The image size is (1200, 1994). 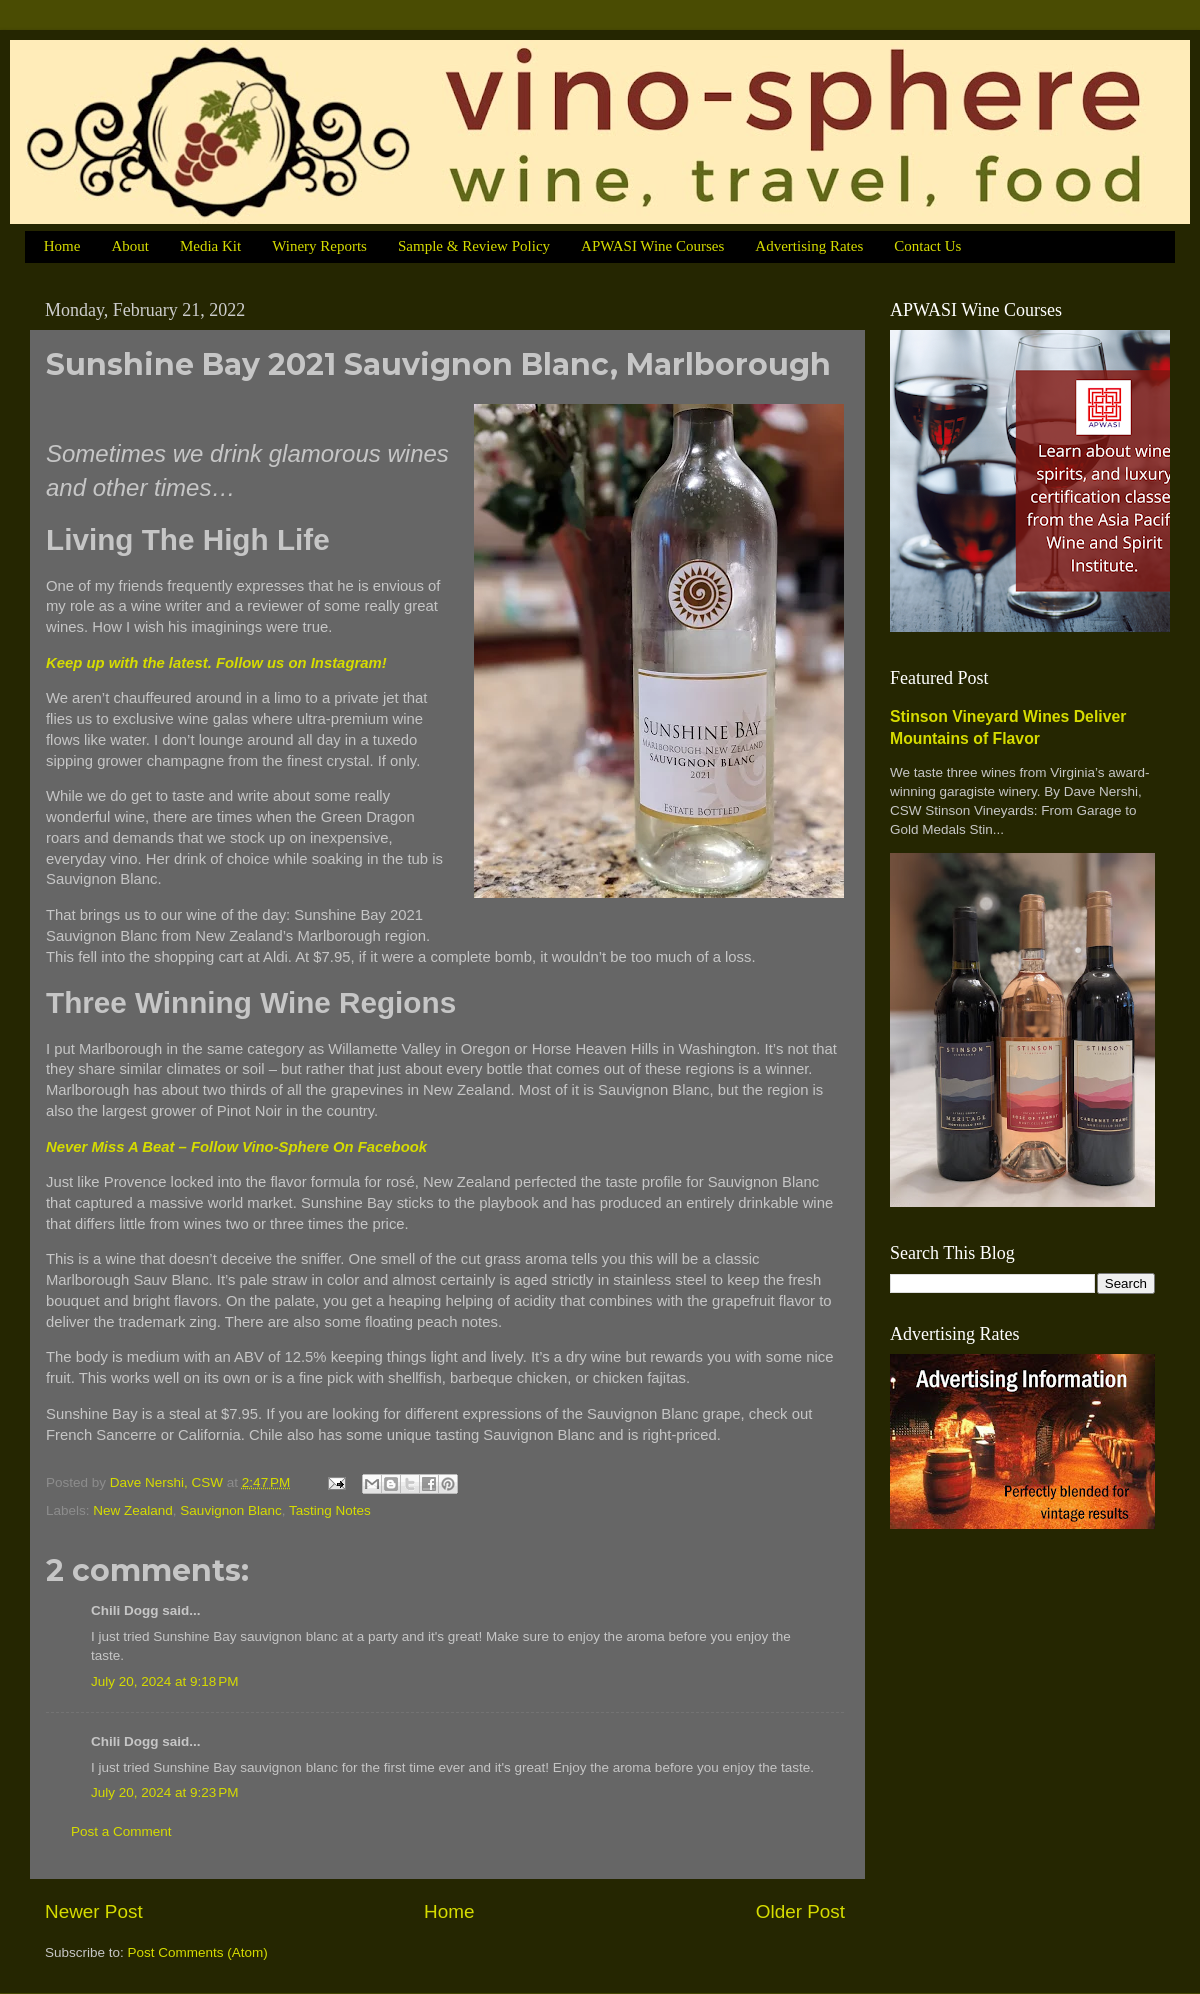 I want to click on Sauvignon Blanc, so click(x=230, y=1510).